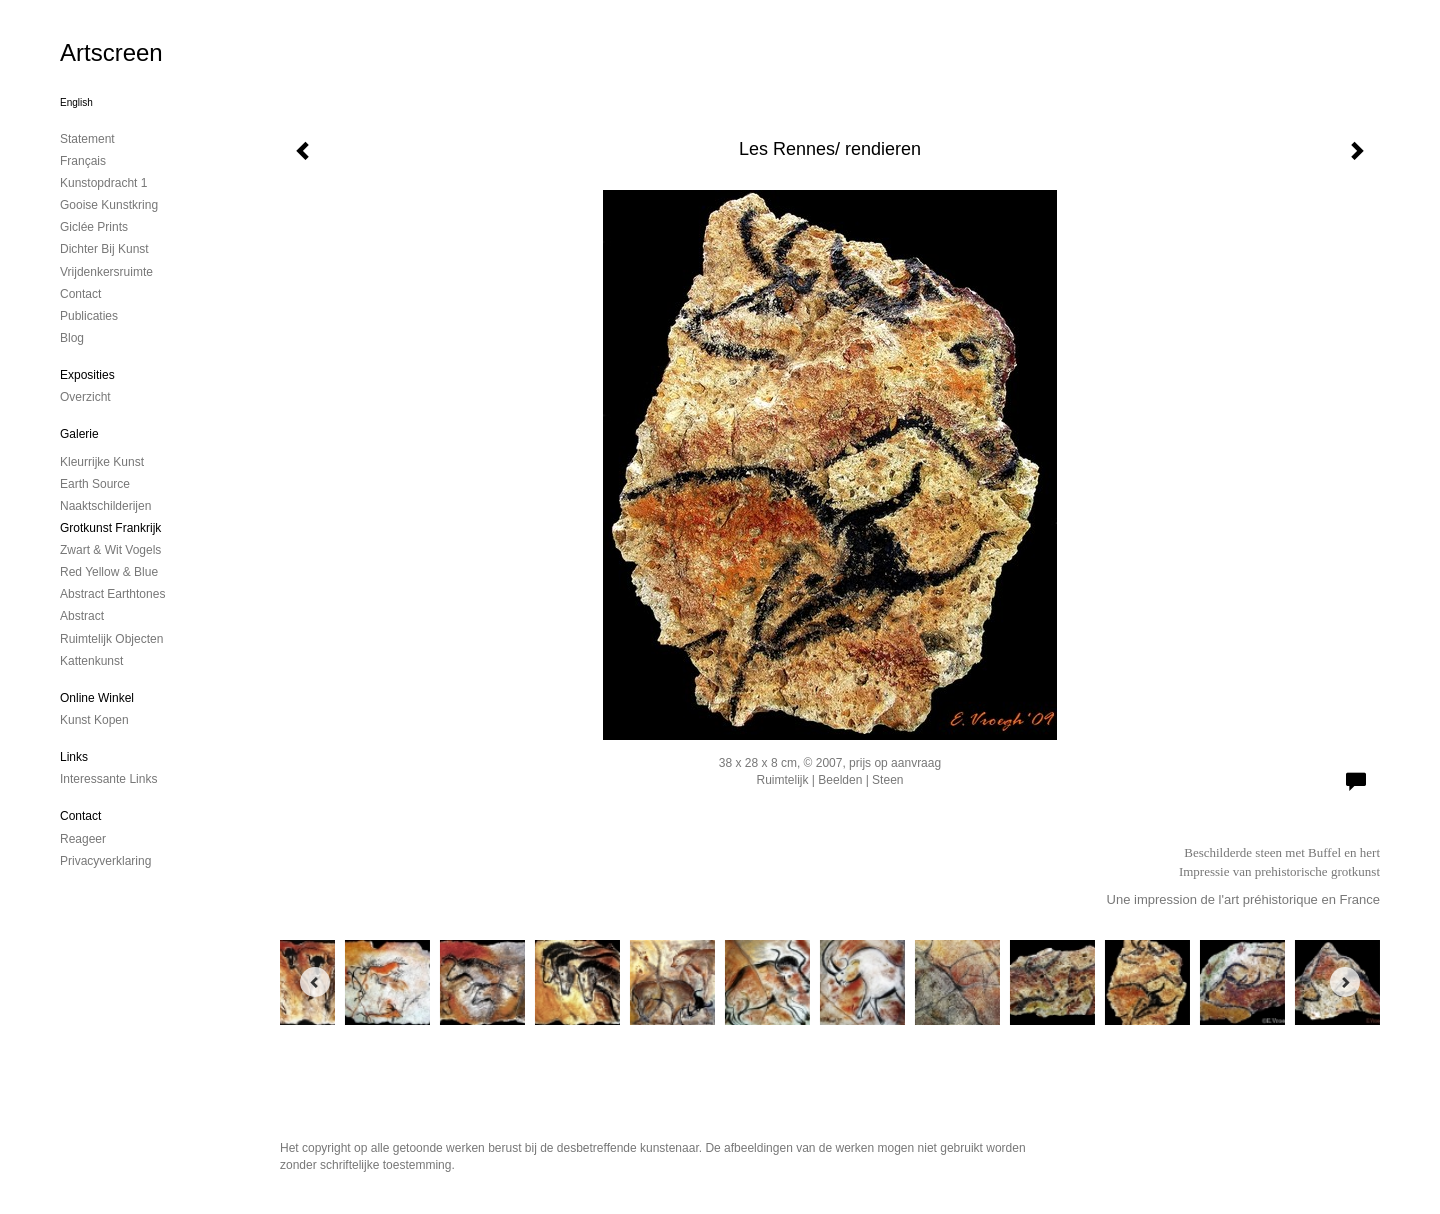 Image resolution: width=1440 pixels, height=1214 pixels. What do you see at coordinates (105, 861) in the screenshot?
I see `privacyverklaring` at bounding box center [105, 861].